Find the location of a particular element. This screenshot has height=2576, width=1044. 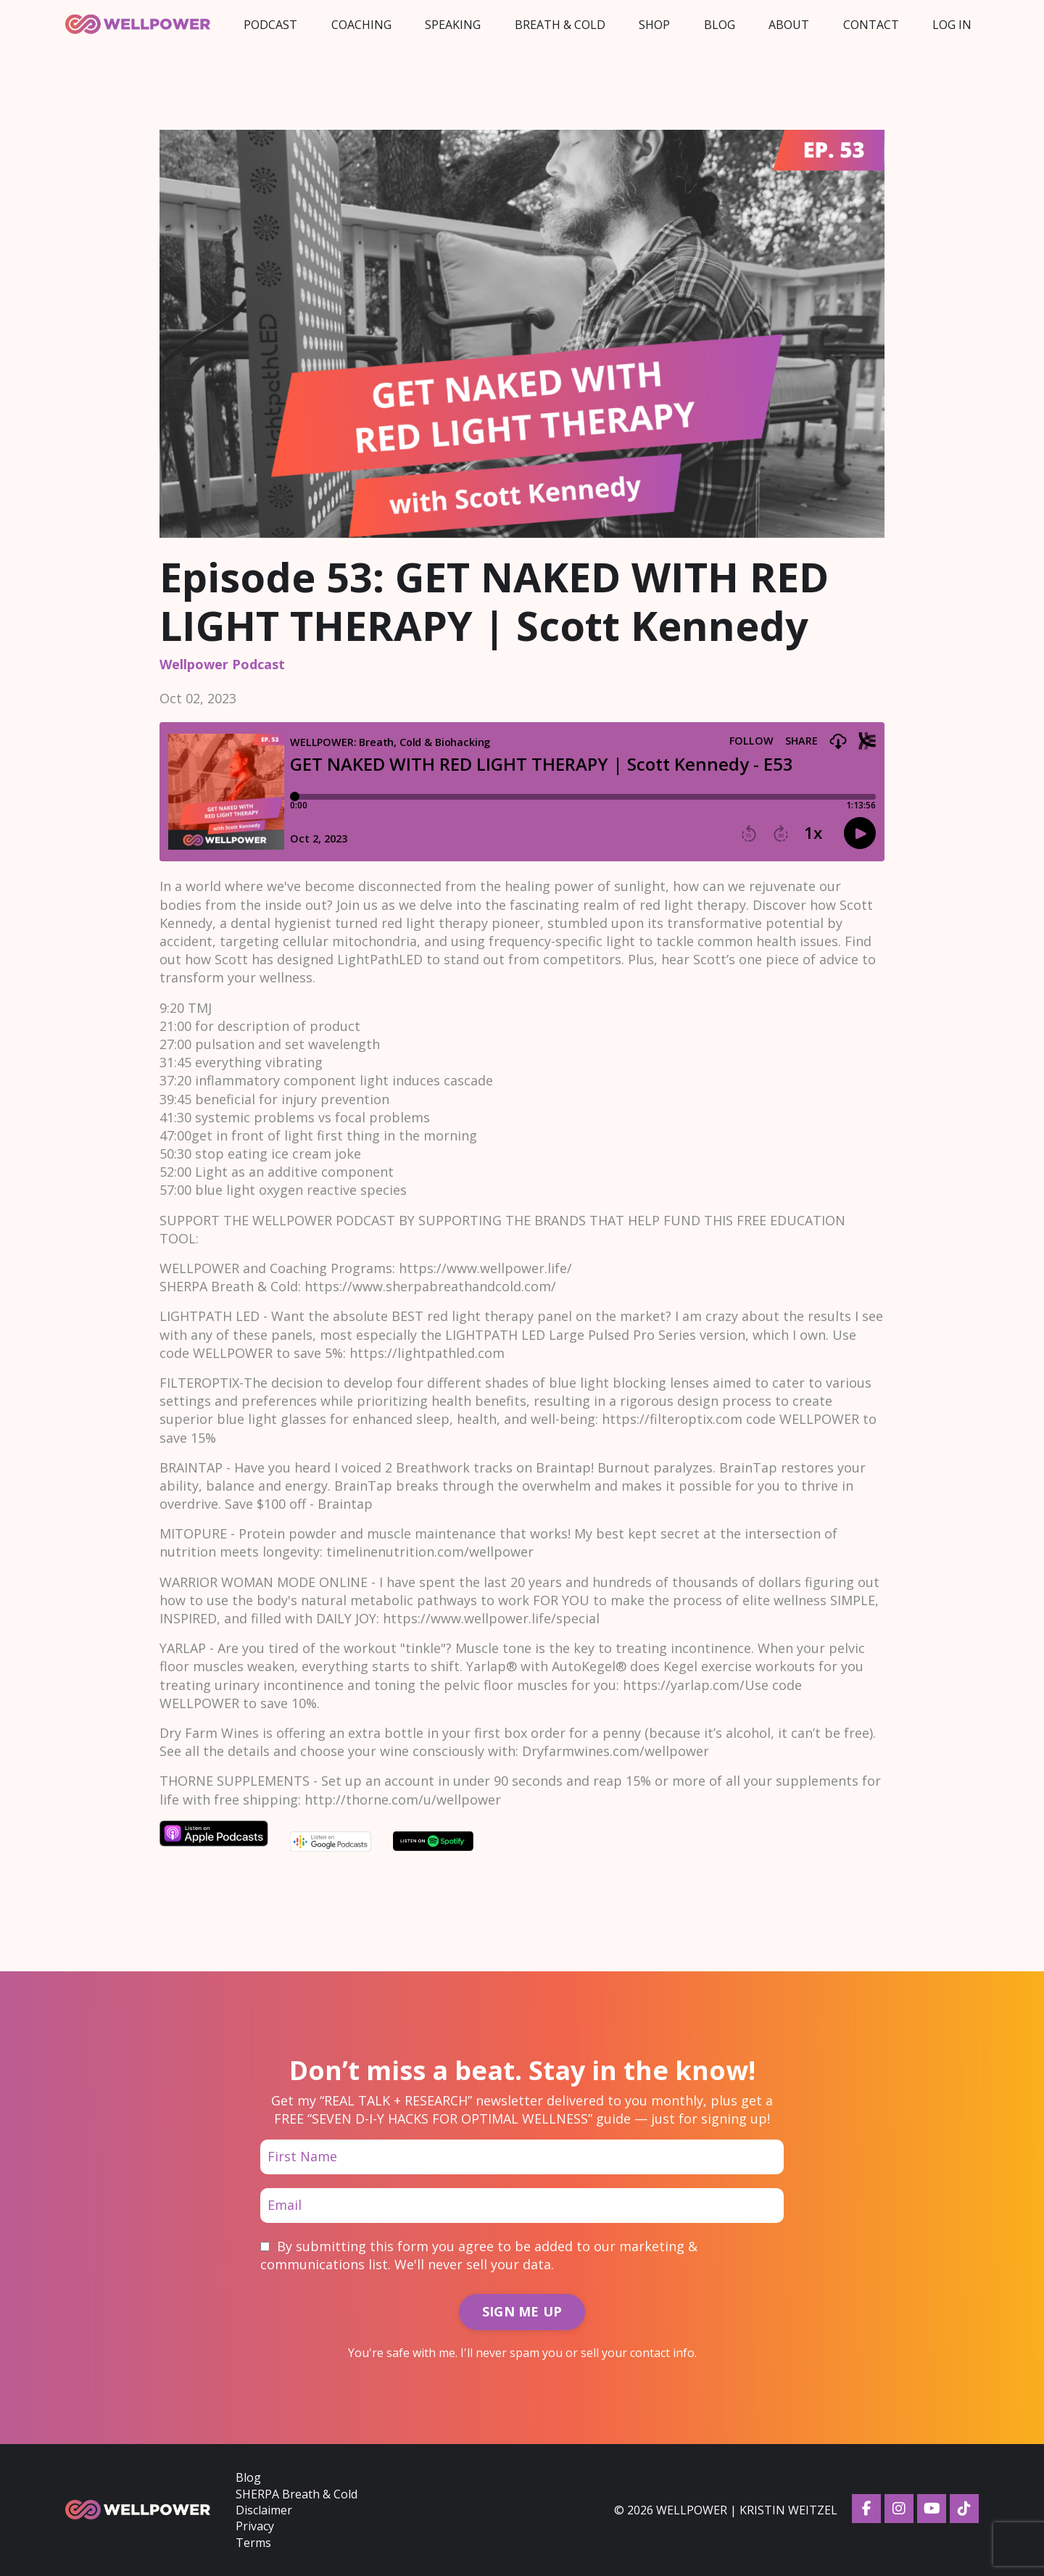

Podcast is located at coordinates (270, 25).